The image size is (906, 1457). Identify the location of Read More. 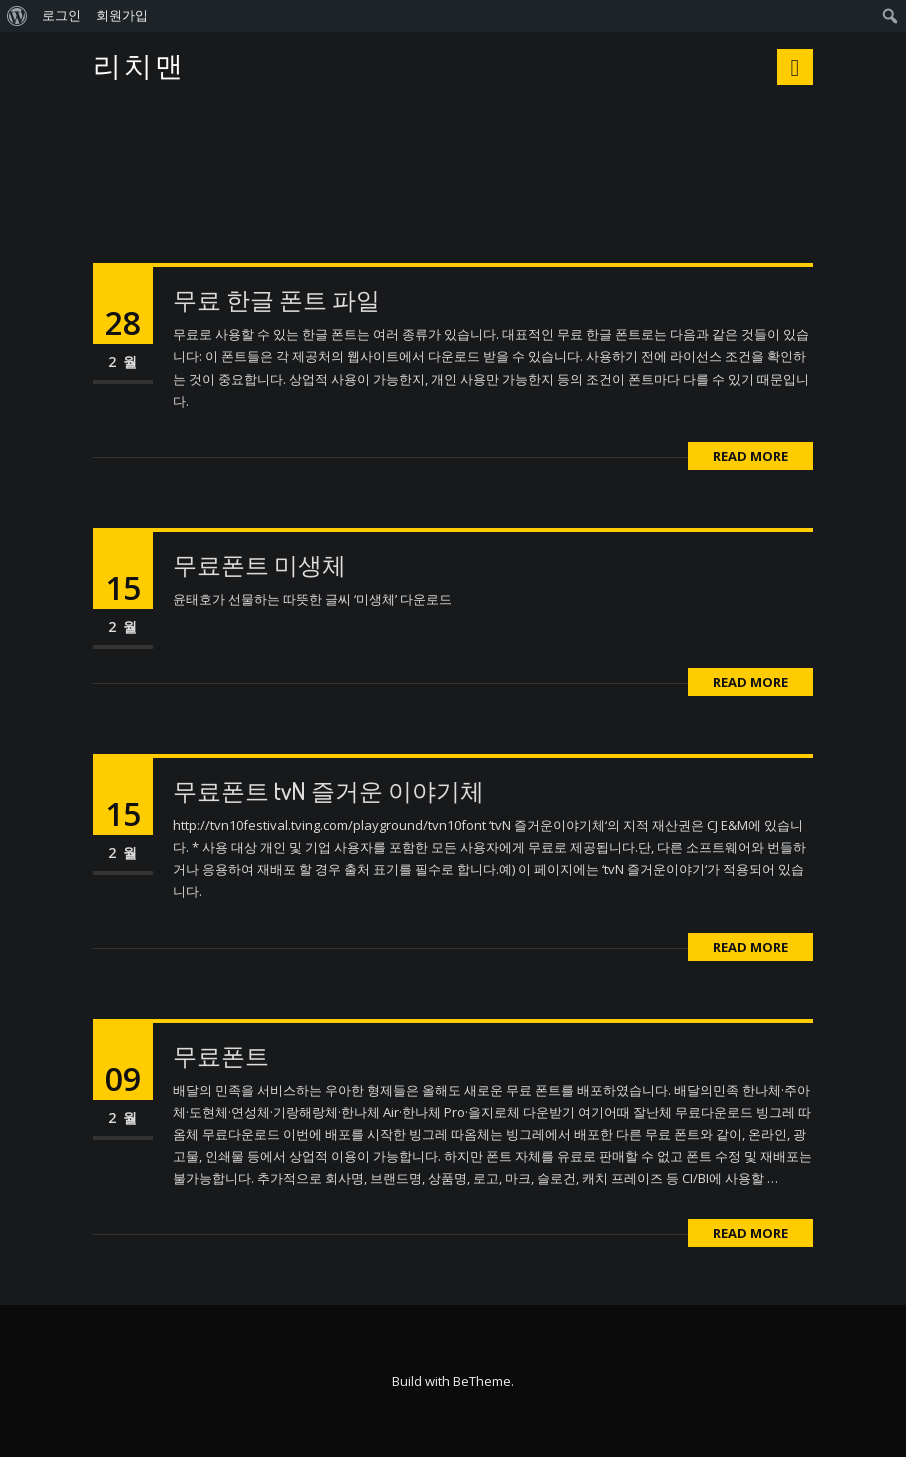
(750, 456).